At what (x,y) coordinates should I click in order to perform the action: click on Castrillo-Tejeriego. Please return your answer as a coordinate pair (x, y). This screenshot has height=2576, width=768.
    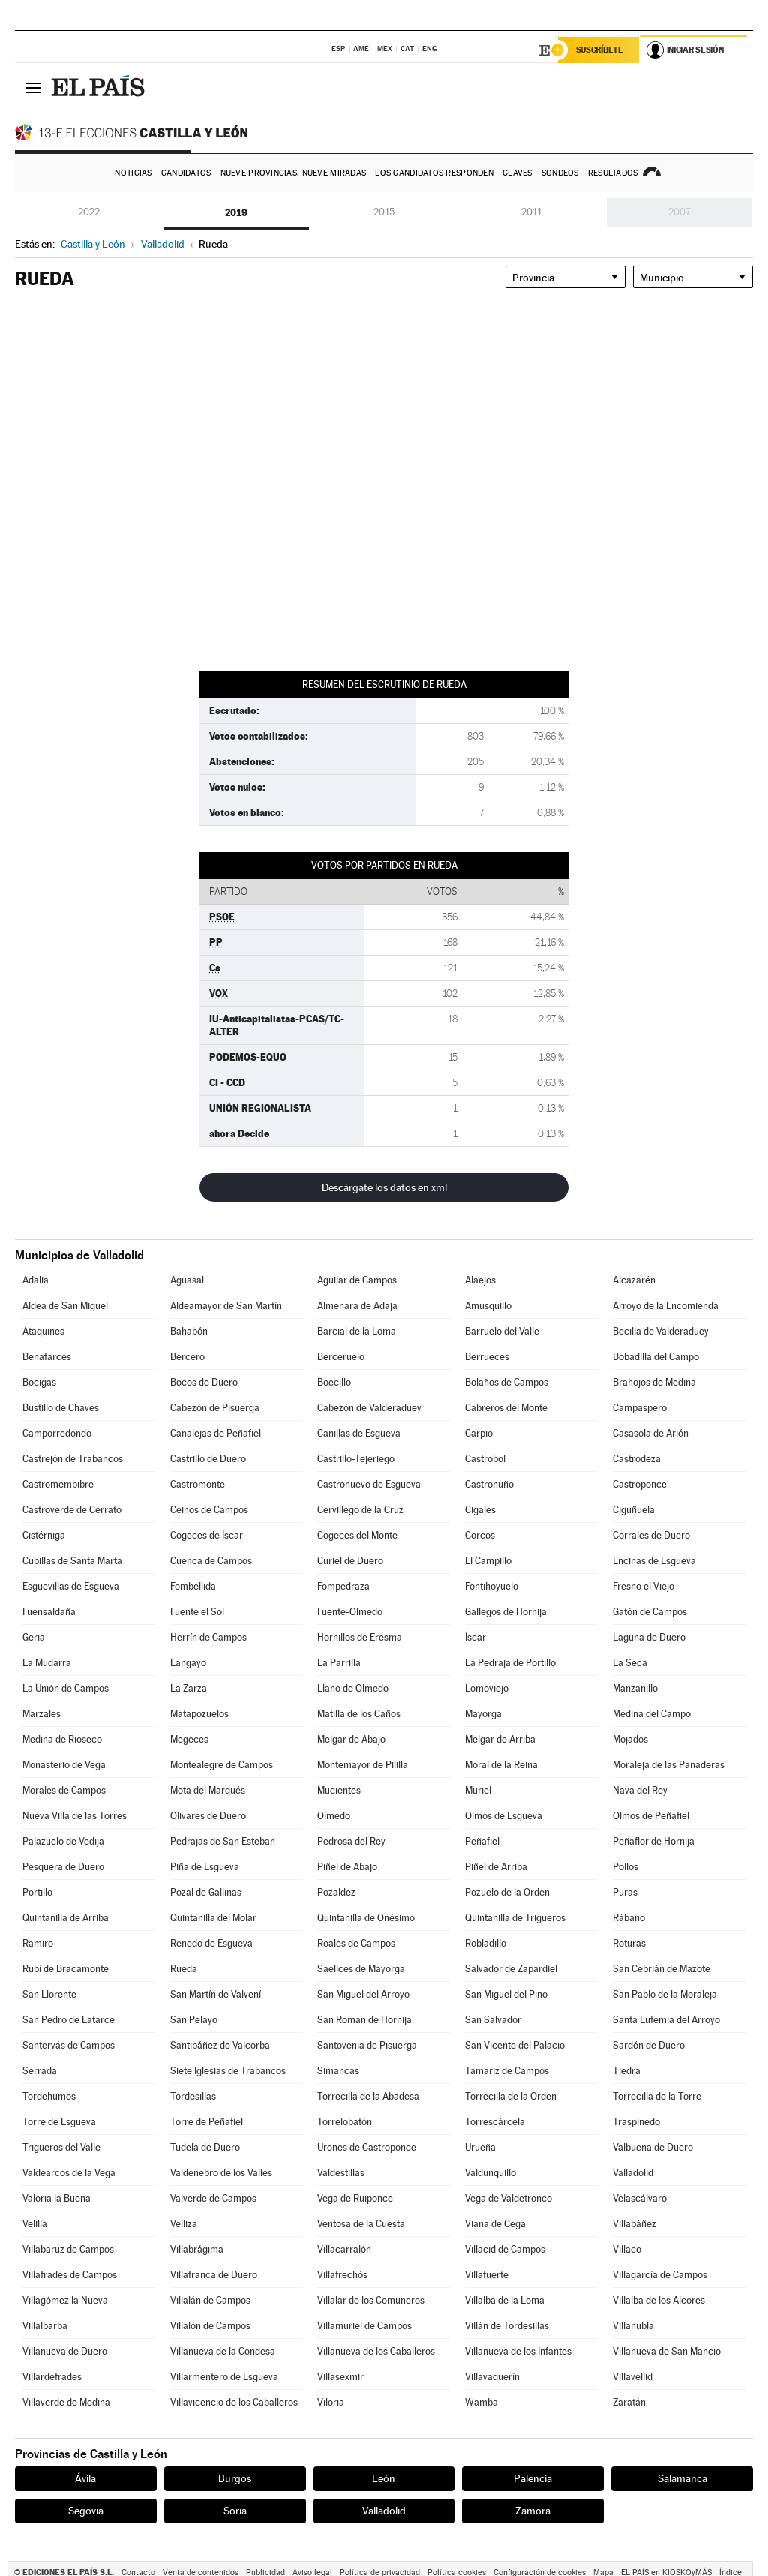
    Looking at the image, I should click on (355, 1458).